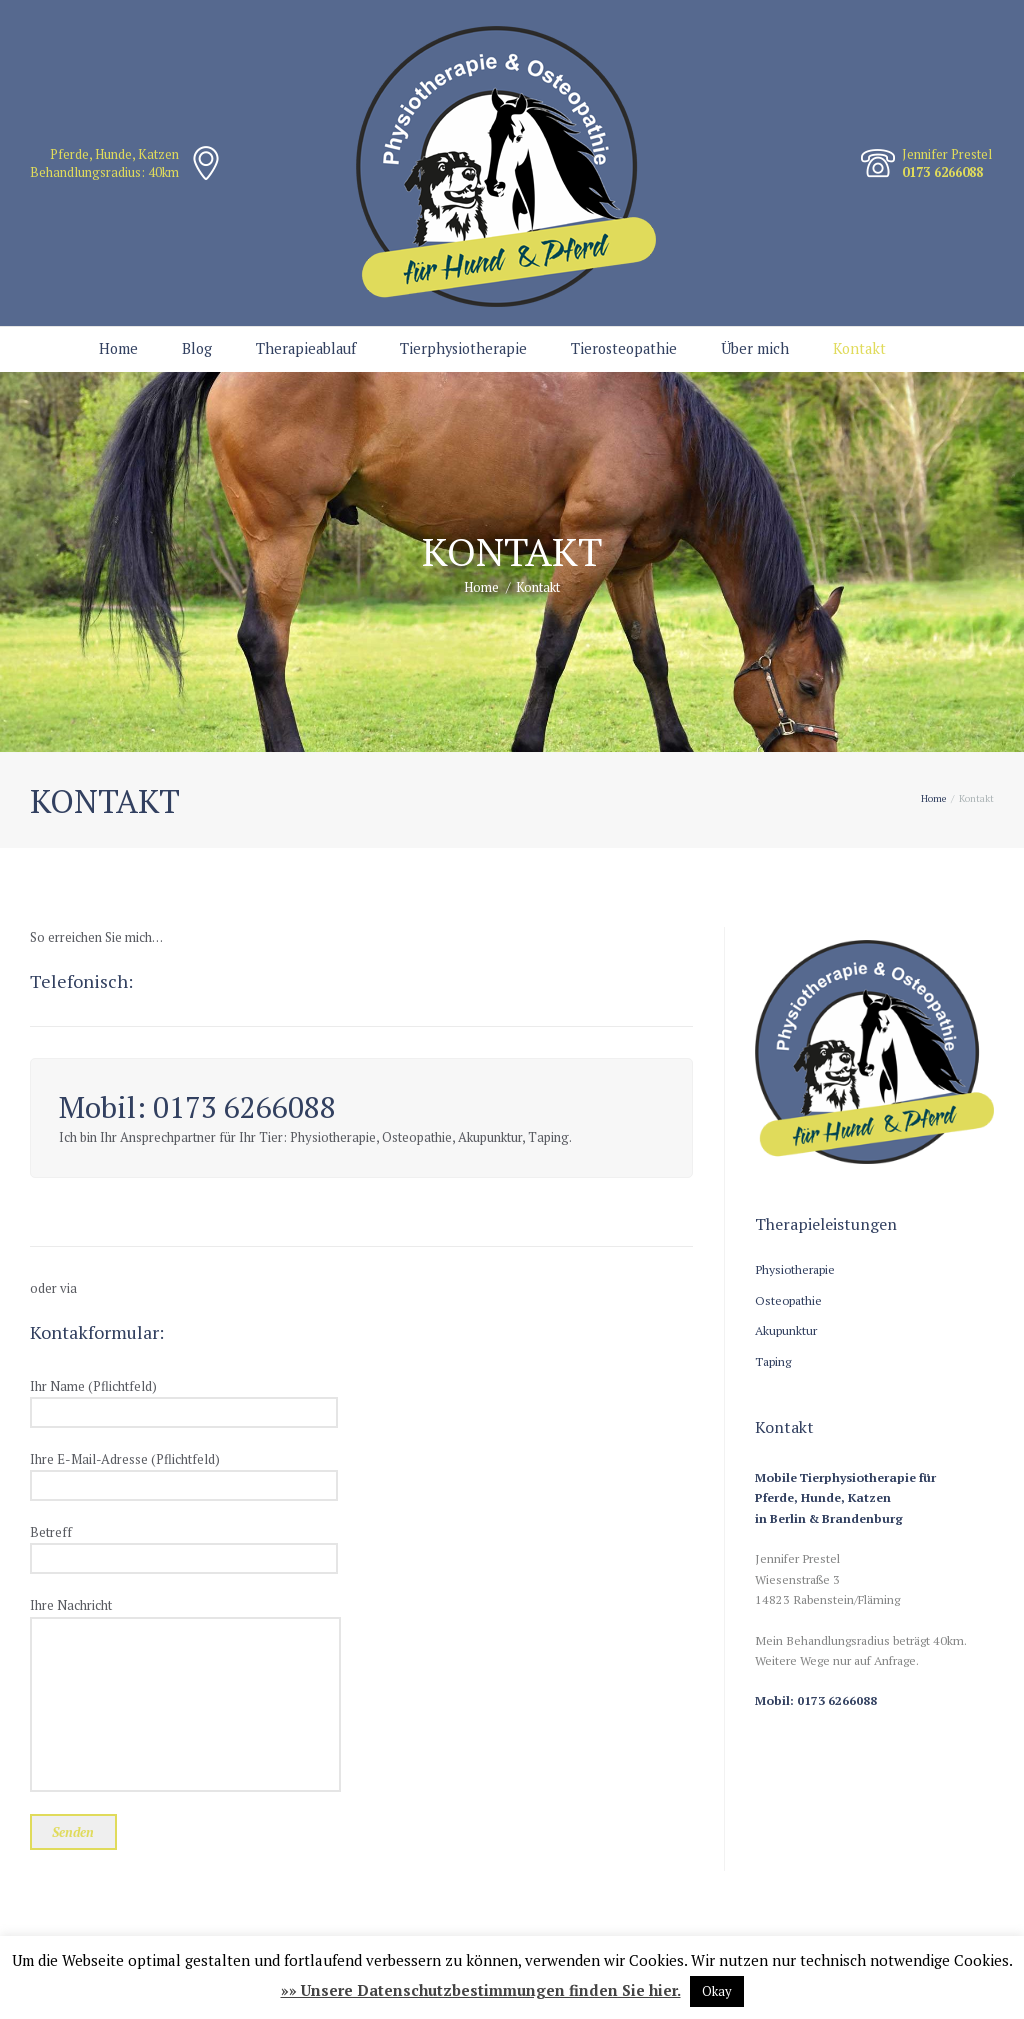  I want to click on »» Unsere Datenschutzbestimmungen finden Sie hier., so click(481, 1990).